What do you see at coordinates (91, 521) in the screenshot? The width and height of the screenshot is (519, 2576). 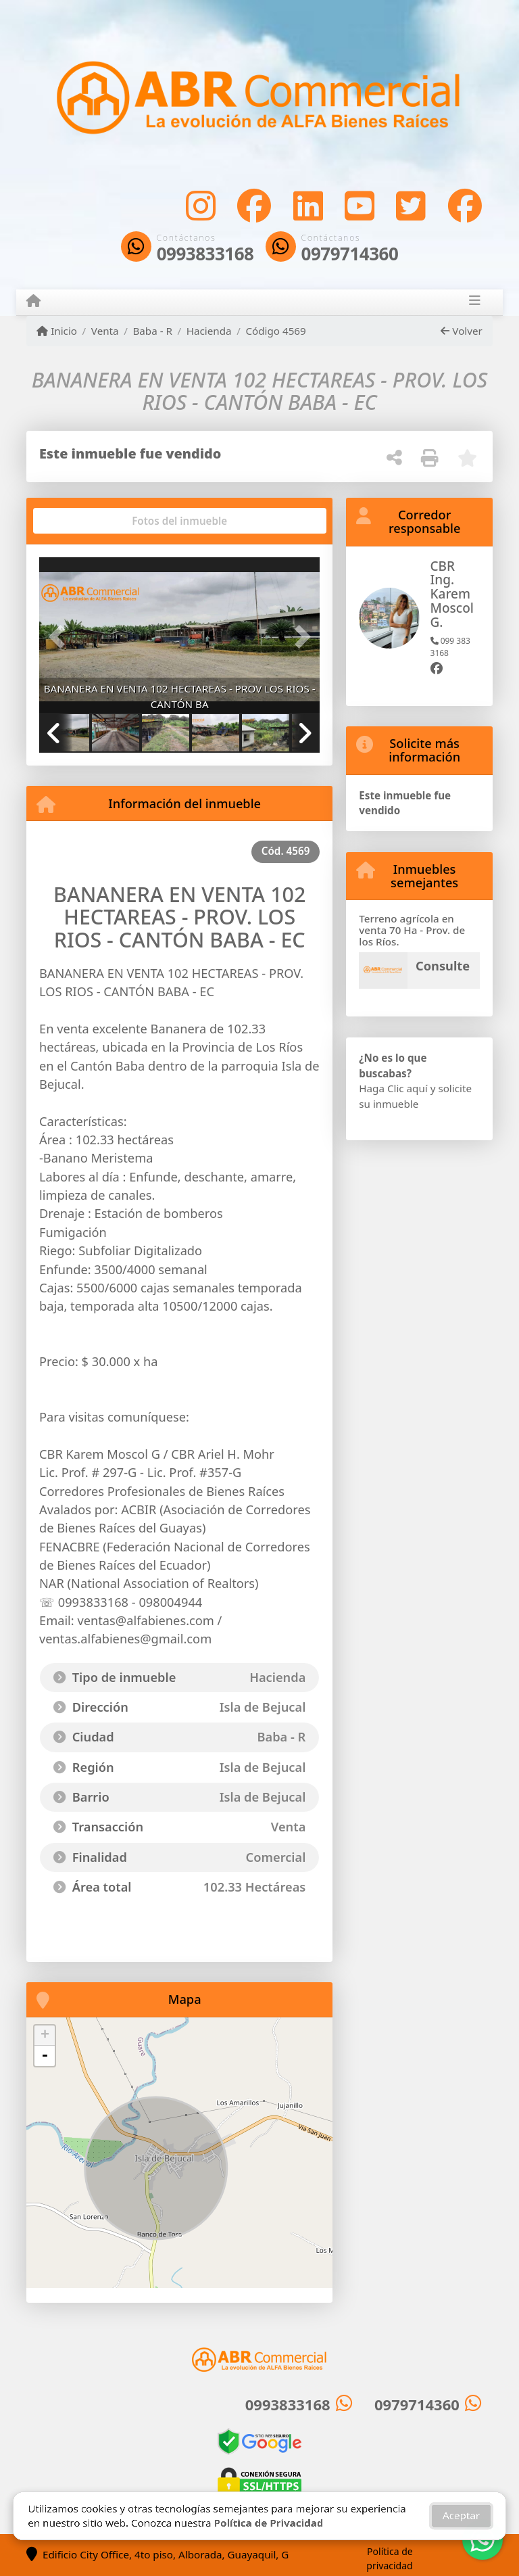 I see `[tab]` at bounding box center [91, 521].